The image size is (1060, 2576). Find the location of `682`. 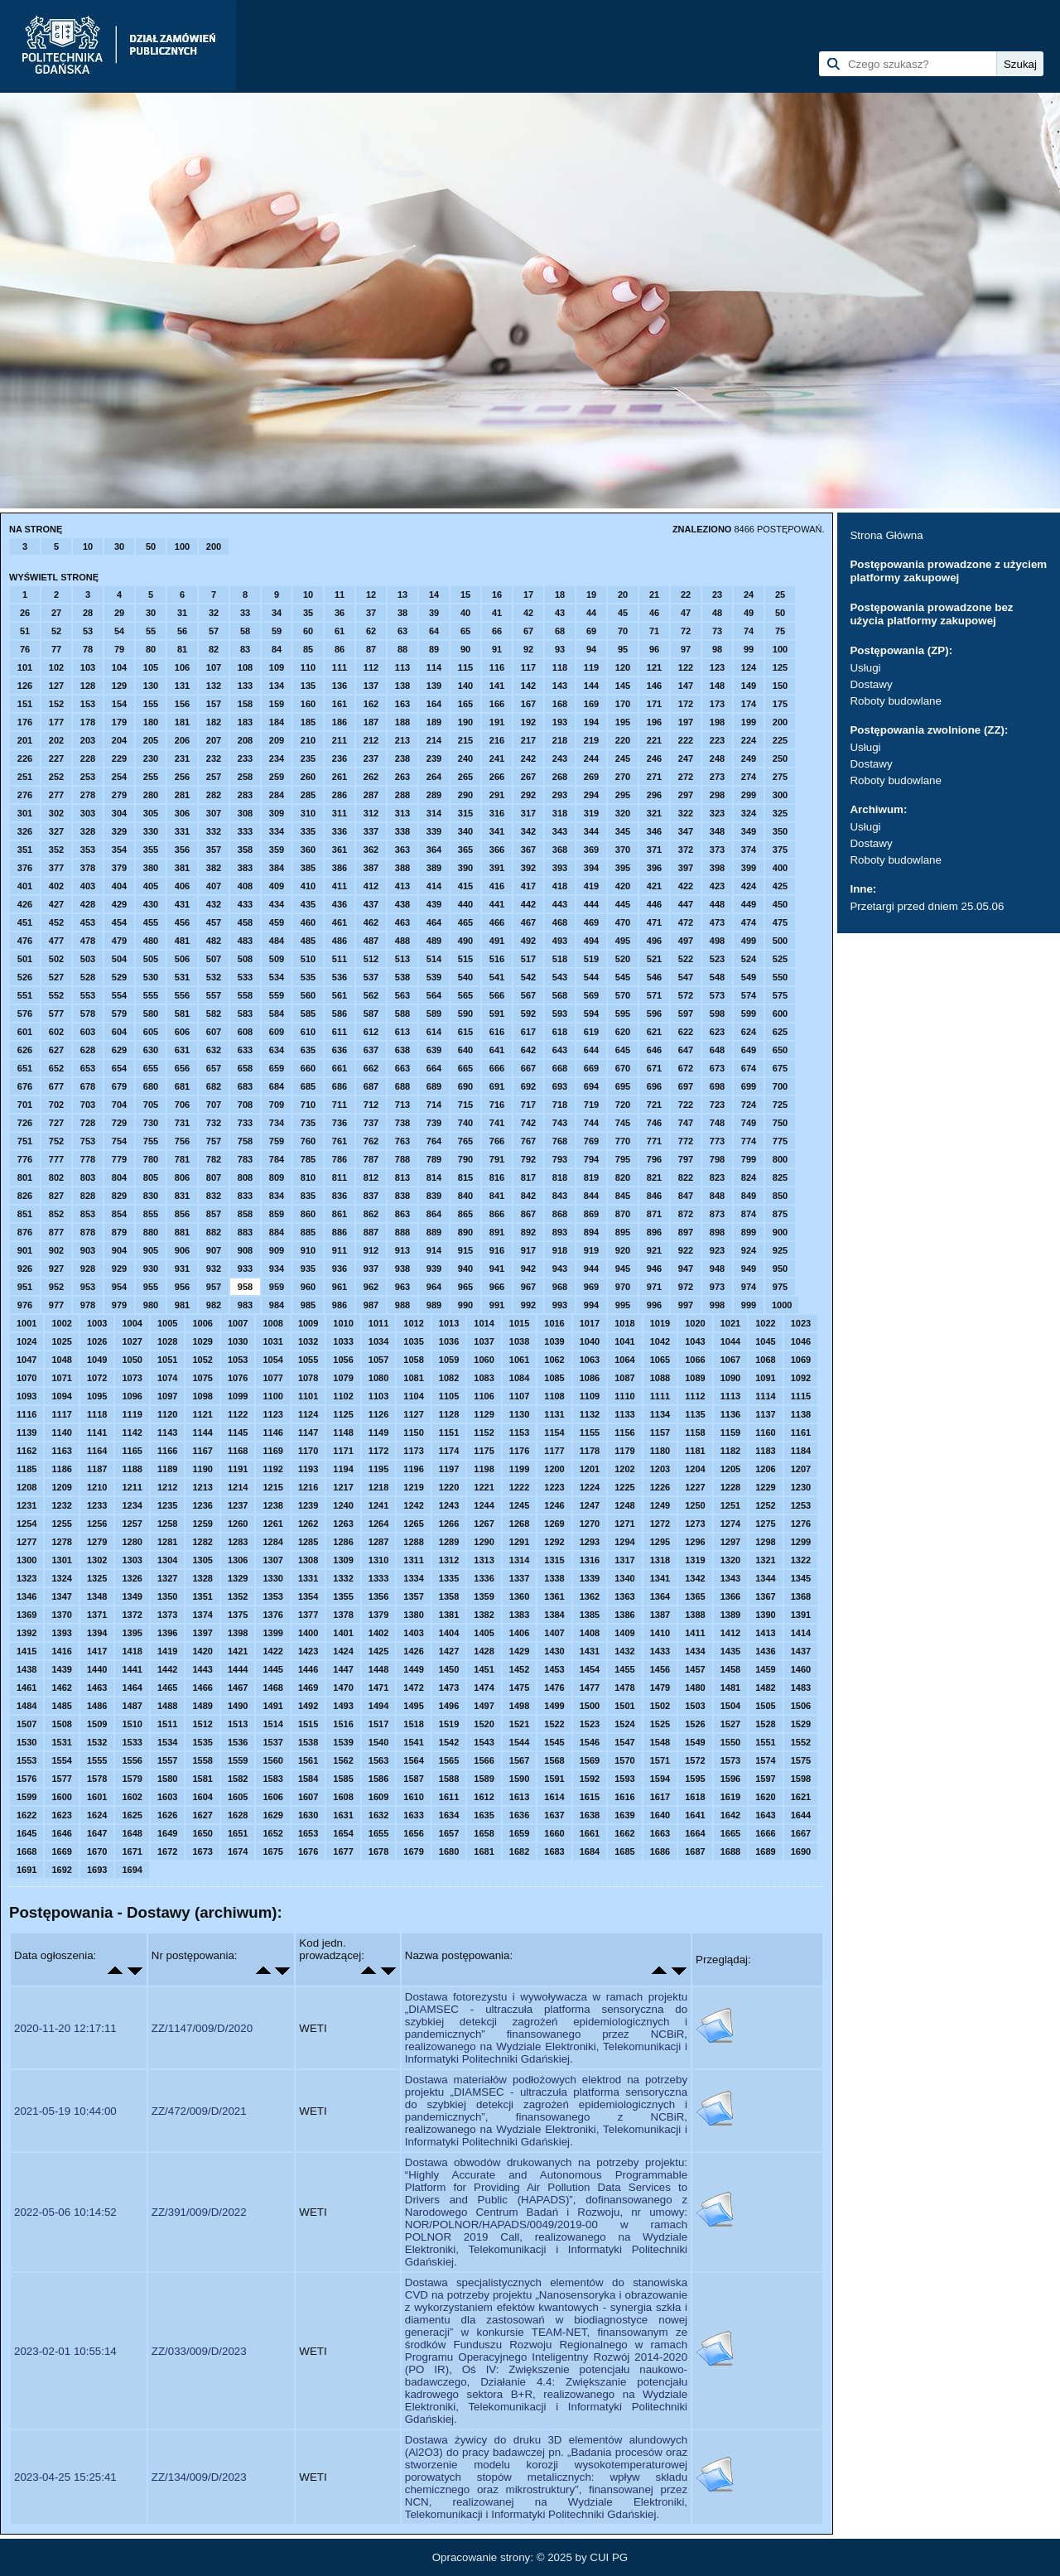

682 is located at coordinates (213, 1086).